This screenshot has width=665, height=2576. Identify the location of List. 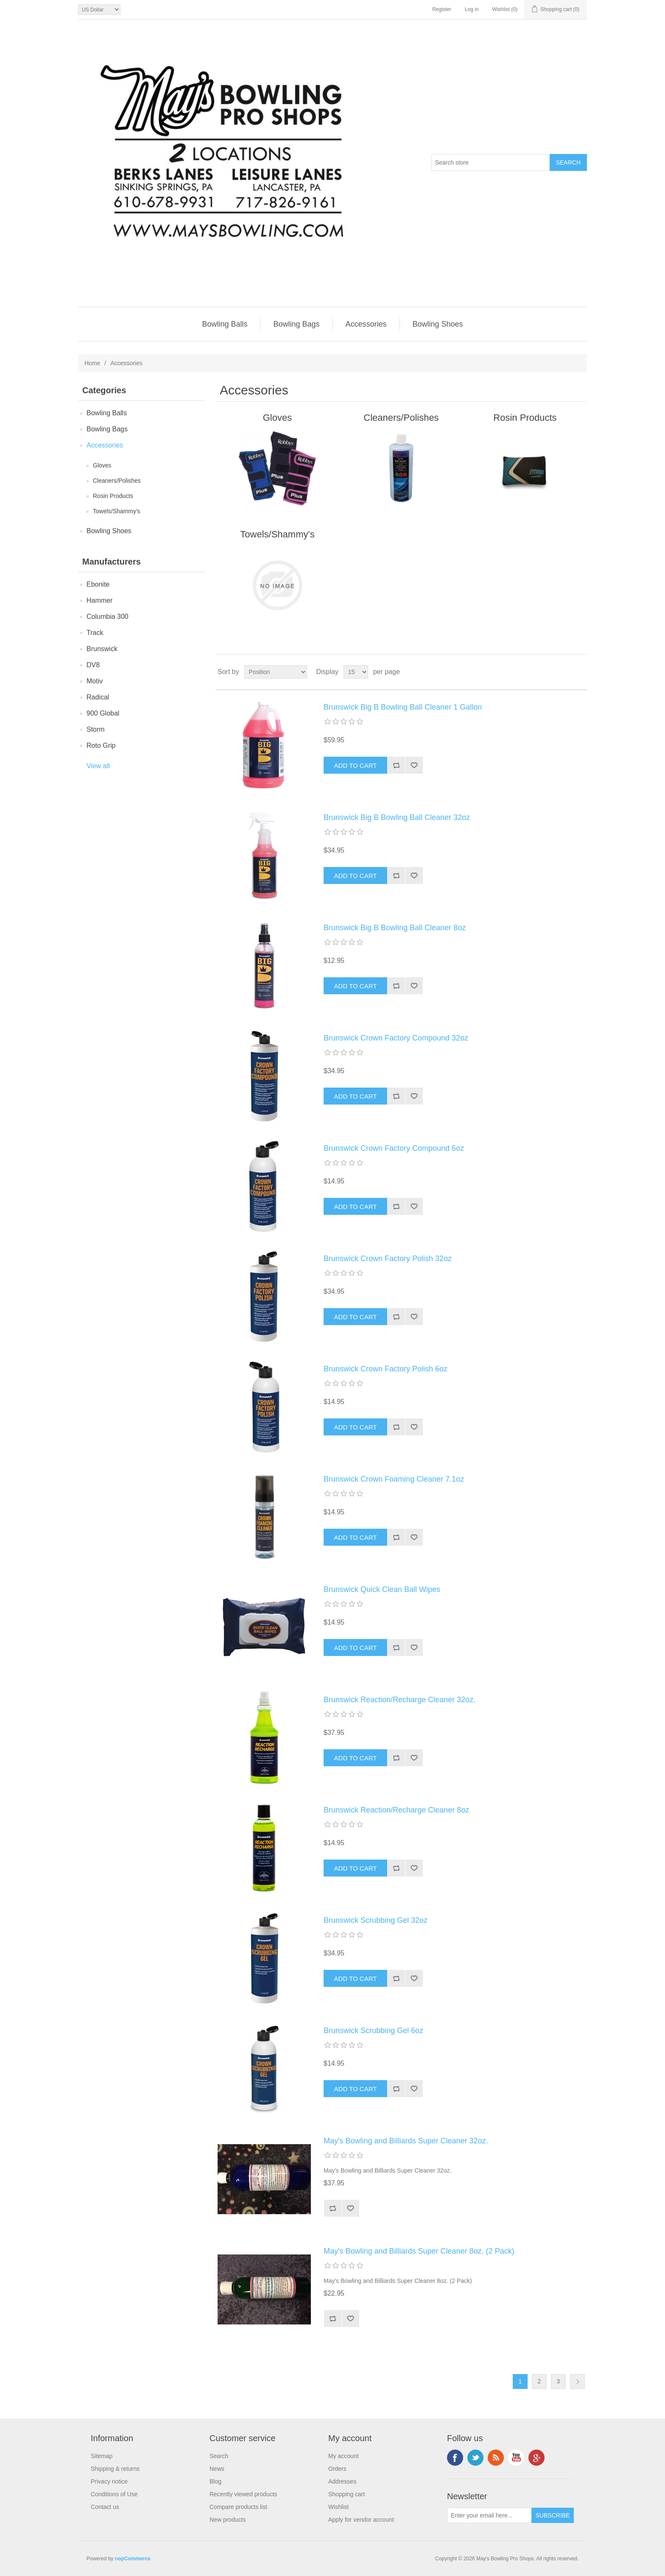
(580, 672).